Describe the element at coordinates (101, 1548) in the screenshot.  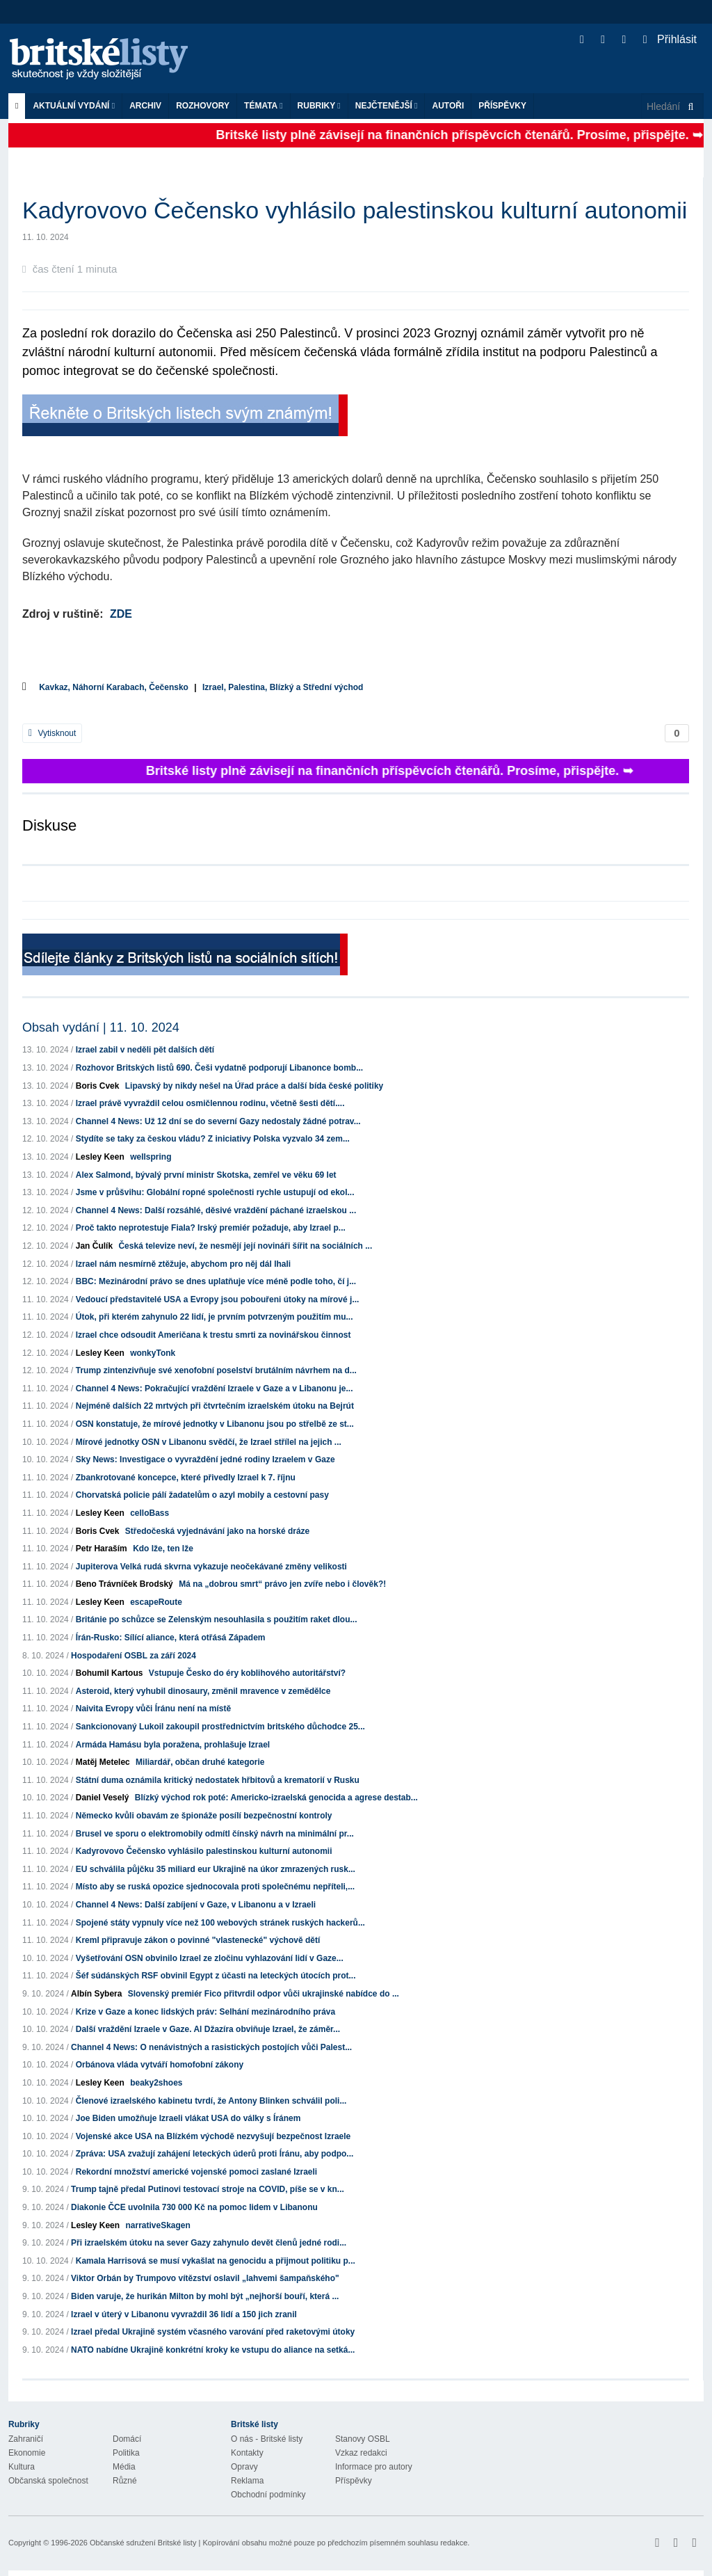
I see `Petr Haraším` at that location.